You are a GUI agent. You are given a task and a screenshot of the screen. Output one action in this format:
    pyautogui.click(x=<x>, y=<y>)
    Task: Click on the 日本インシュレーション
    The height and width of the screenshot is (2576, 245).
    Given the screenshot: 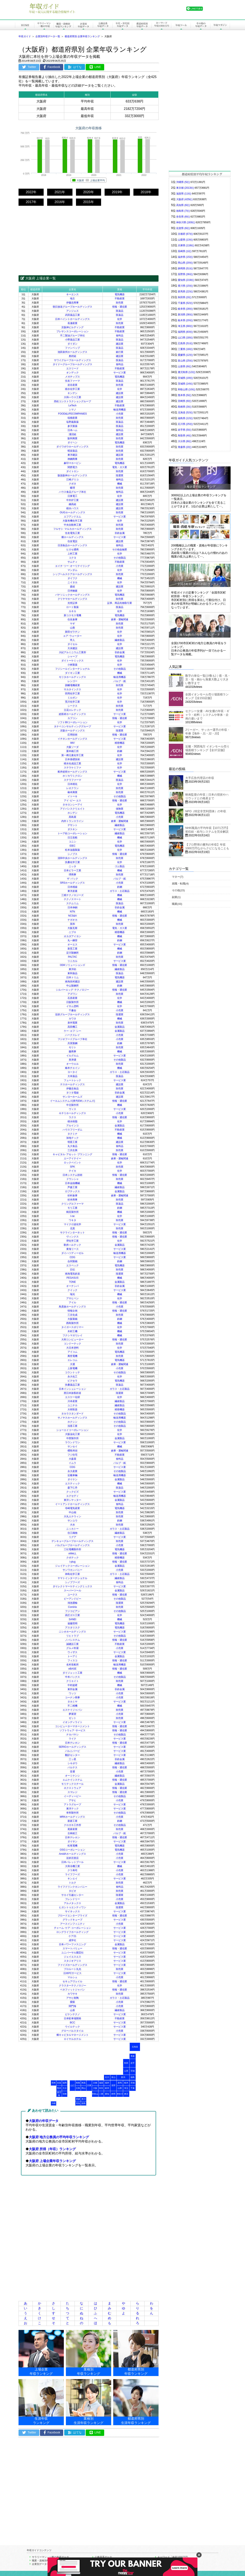 What is the action you would take?
    pyautogui.click(x=72, y=1388)
    